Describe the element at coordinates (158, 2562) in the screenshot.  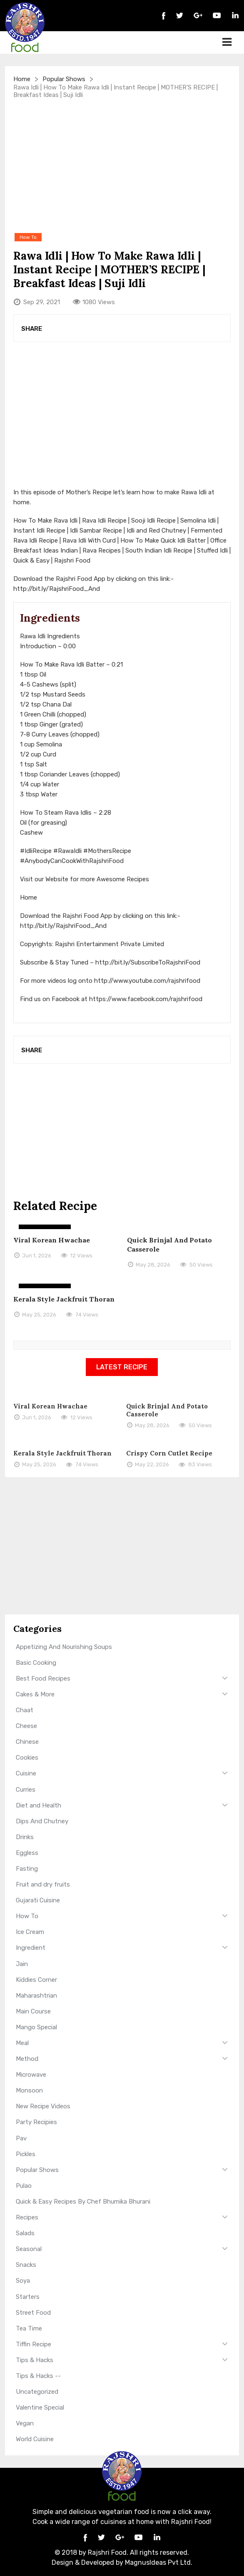
I see `MagnusIdeas Pvt Ltd.` at that location.